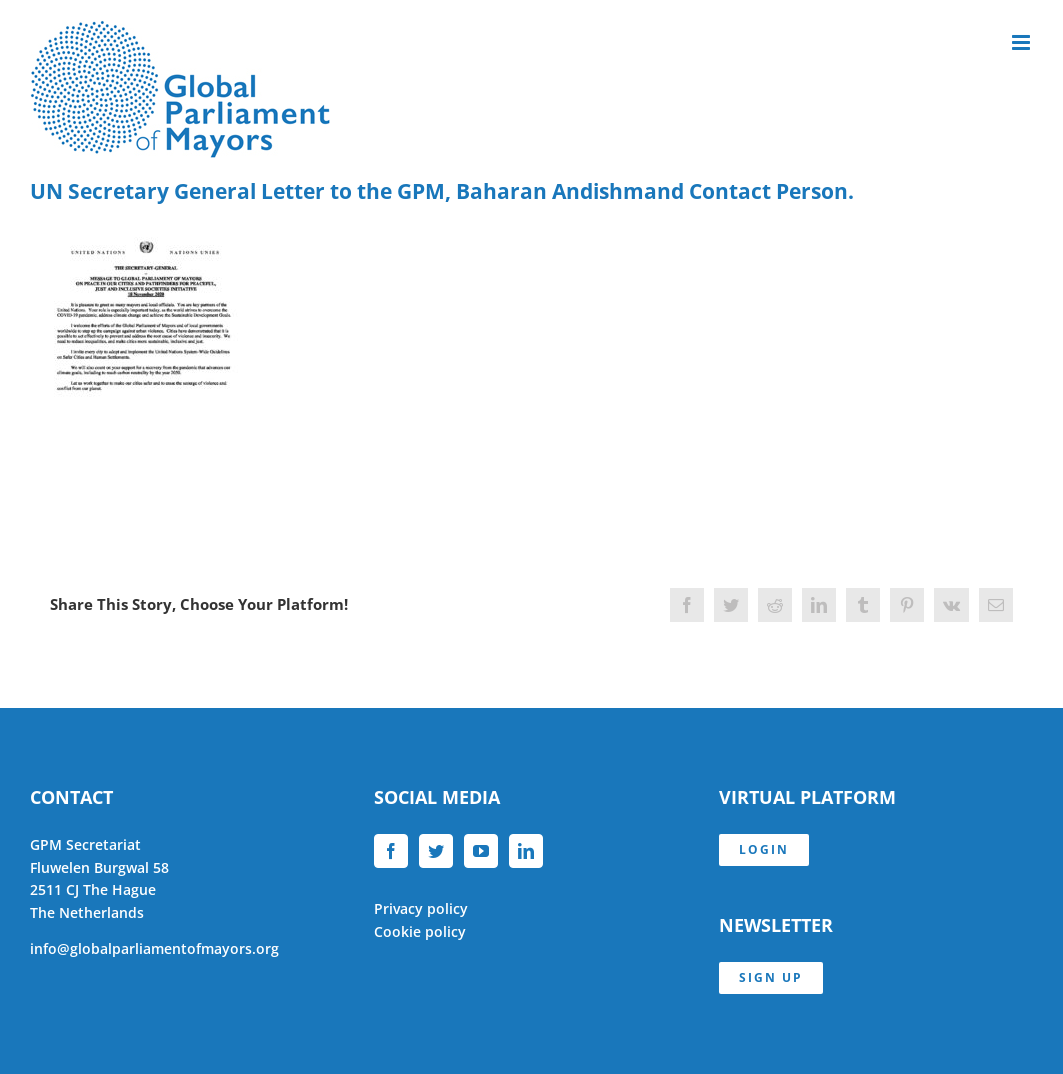 Image resolution: width=1063 pixels, height=1074 pixels. I want to click on [LinkedIn], so click(526, 851).